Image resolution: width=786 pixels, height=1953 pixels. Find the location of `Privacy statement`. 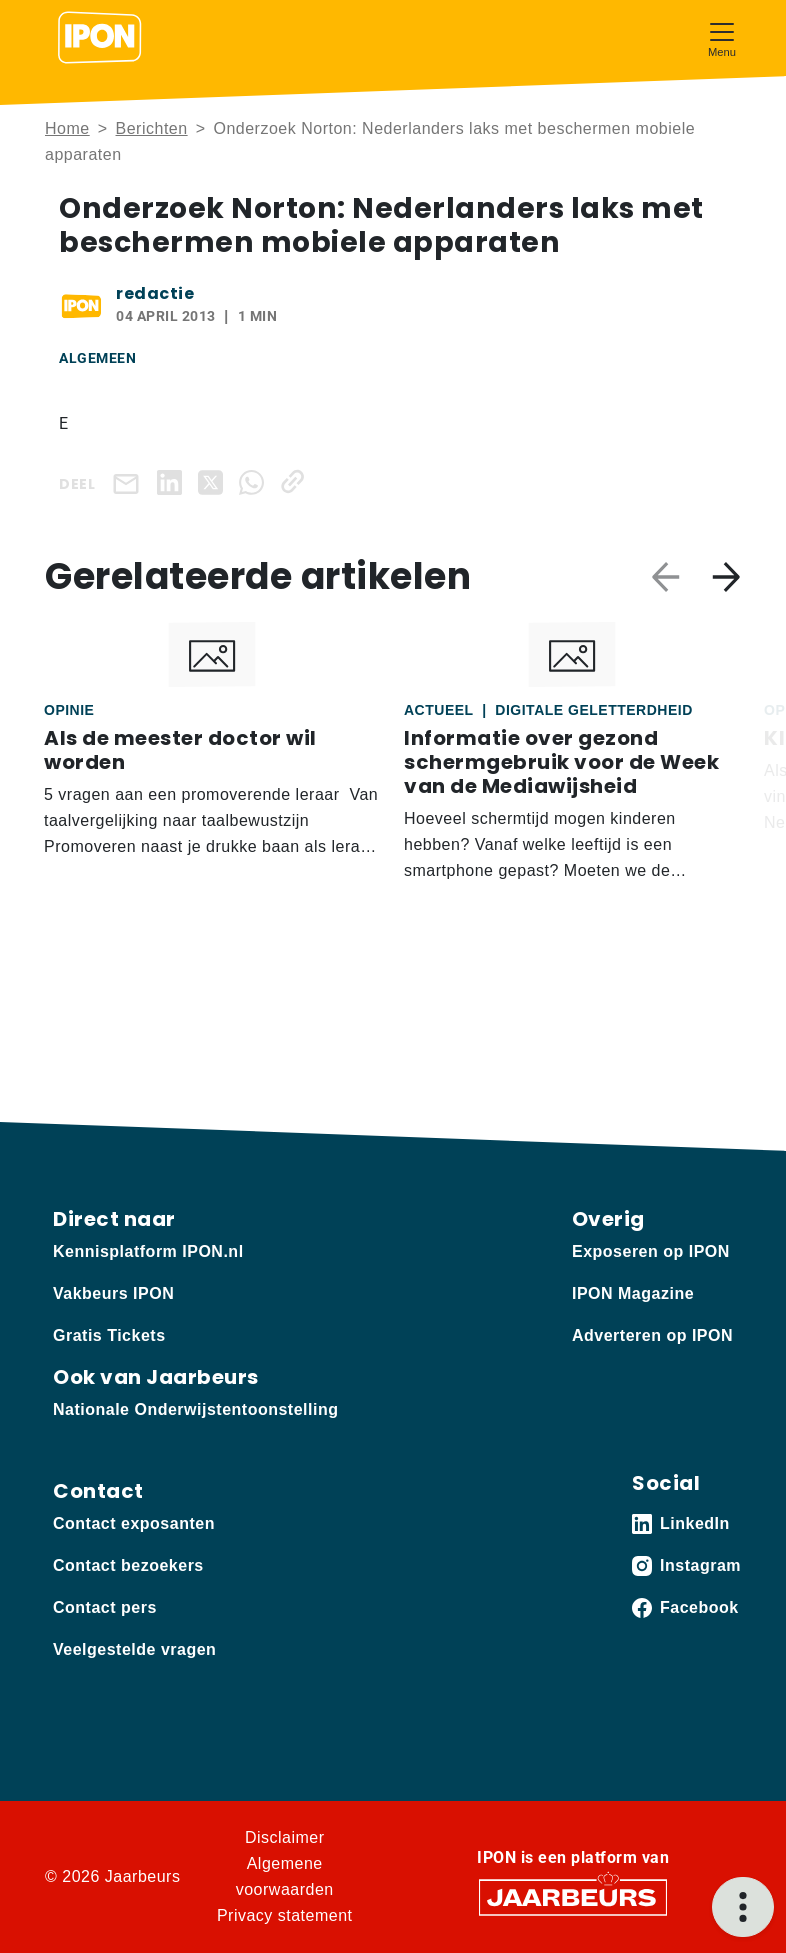

Privacy statement is located at coordinates (285, 1915).